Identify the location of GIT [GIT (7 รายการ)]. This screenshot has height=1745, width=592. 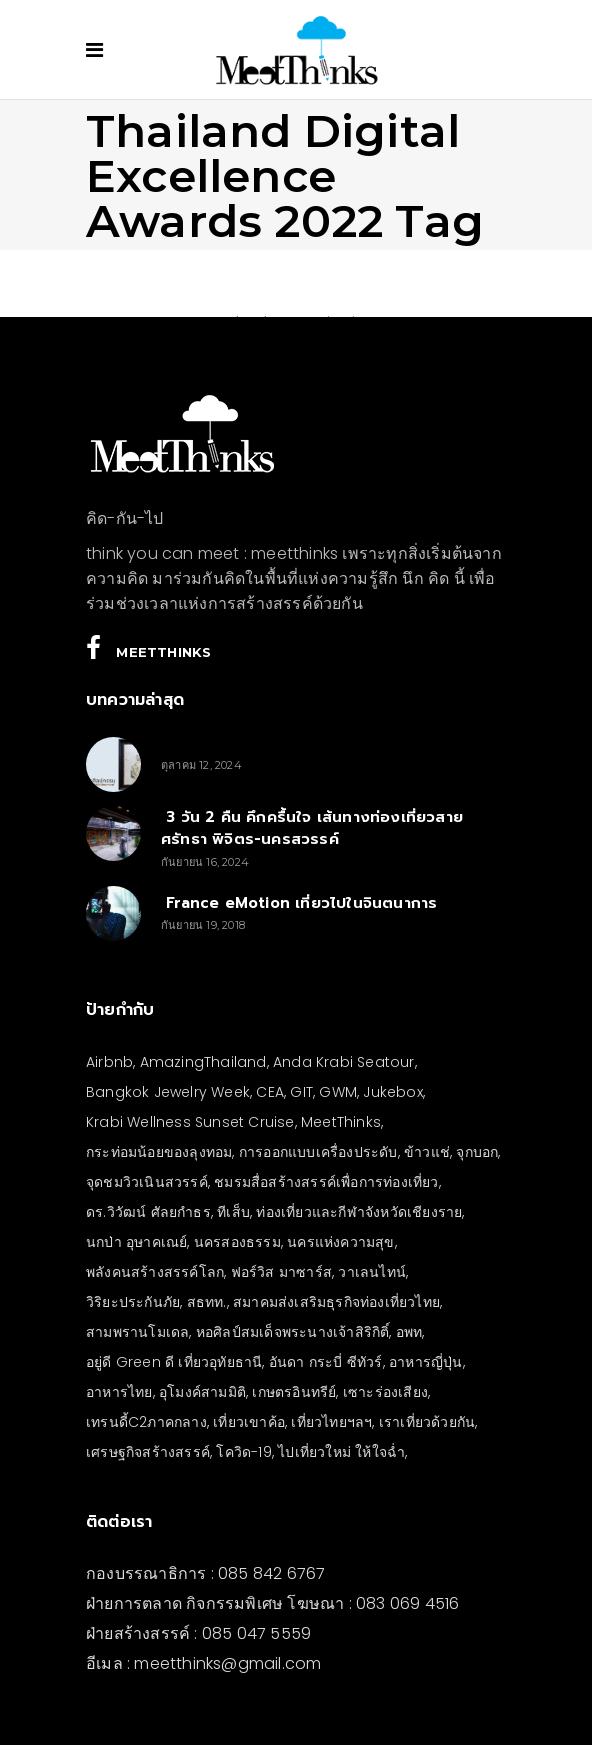
(301, 1092).